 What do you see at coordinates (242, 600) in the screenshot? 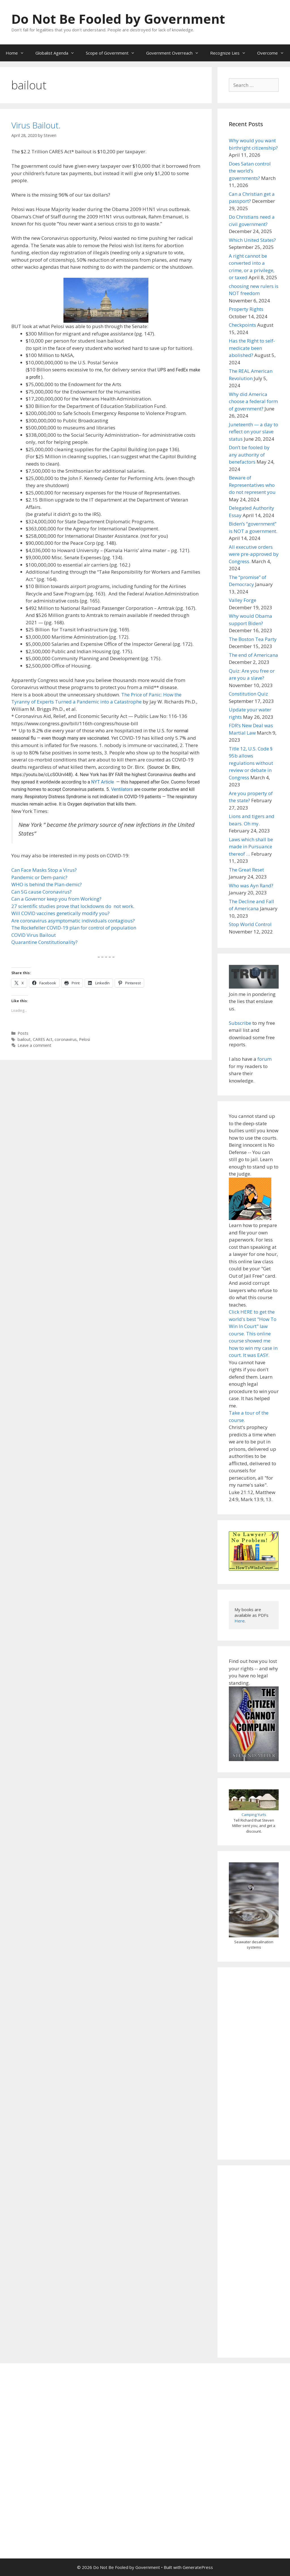
I see `Valley Forge` at bounding box center [242, 600].